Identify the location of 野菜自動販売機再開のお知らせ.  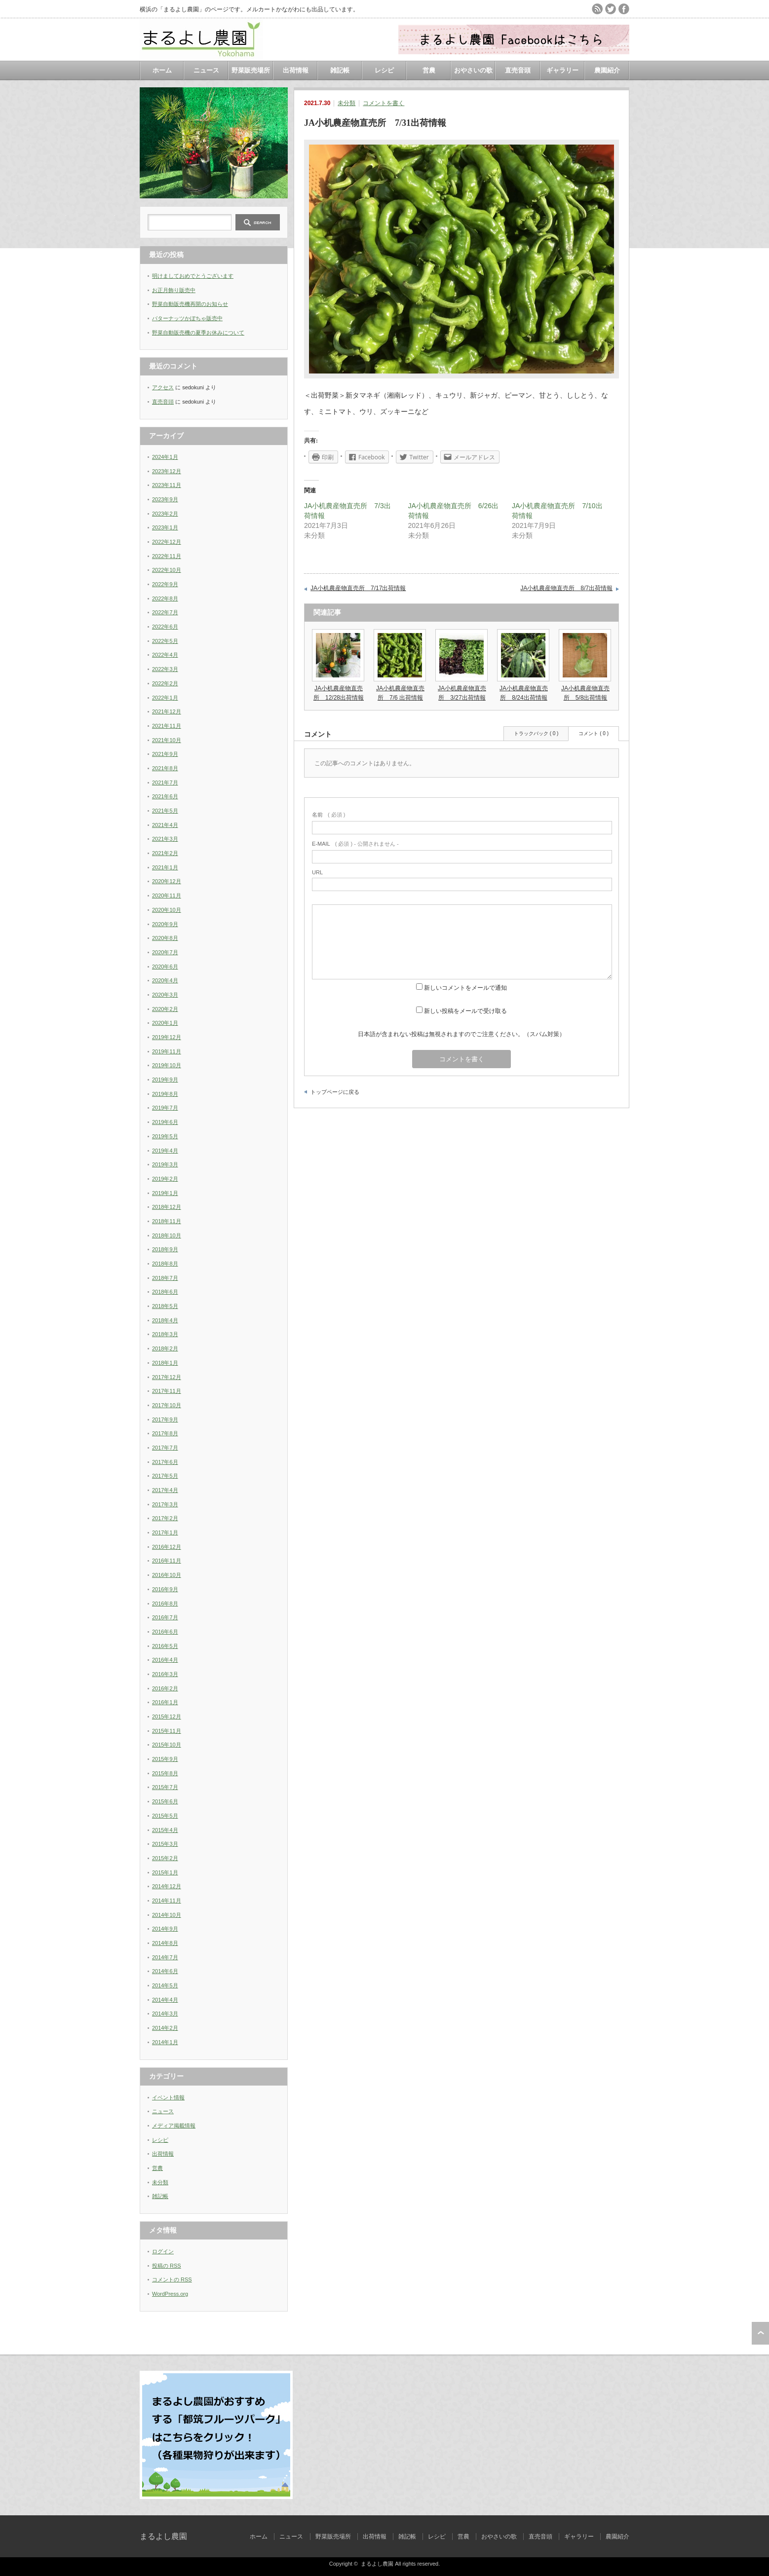
(190, 304).